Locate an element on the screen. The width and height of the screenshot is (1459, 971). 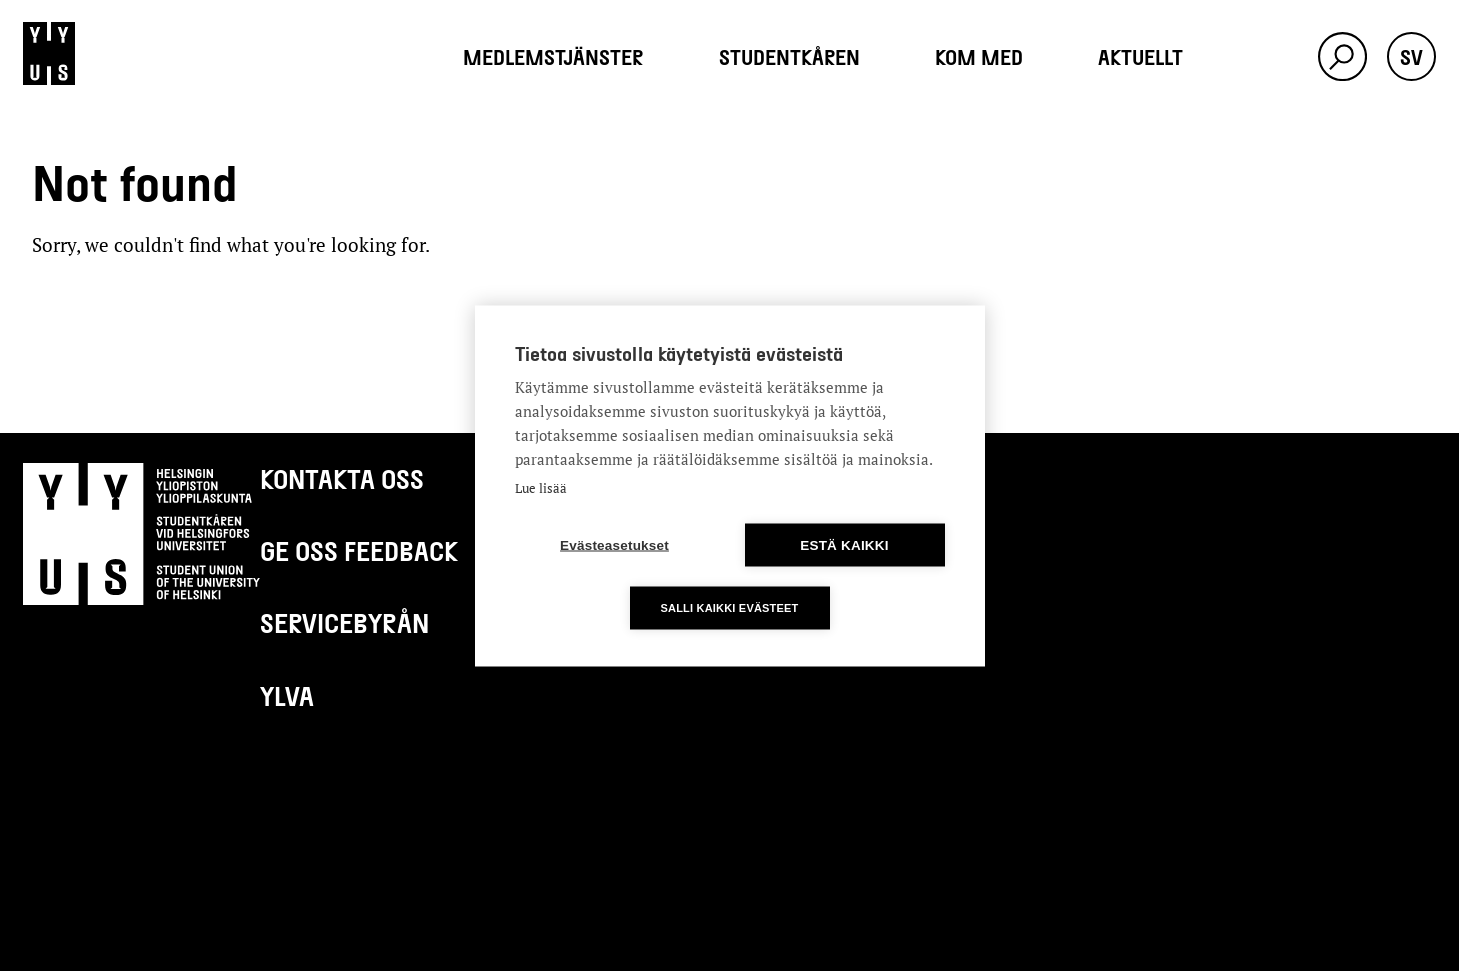
Servicebyrån is located at coordinates (344, 622).